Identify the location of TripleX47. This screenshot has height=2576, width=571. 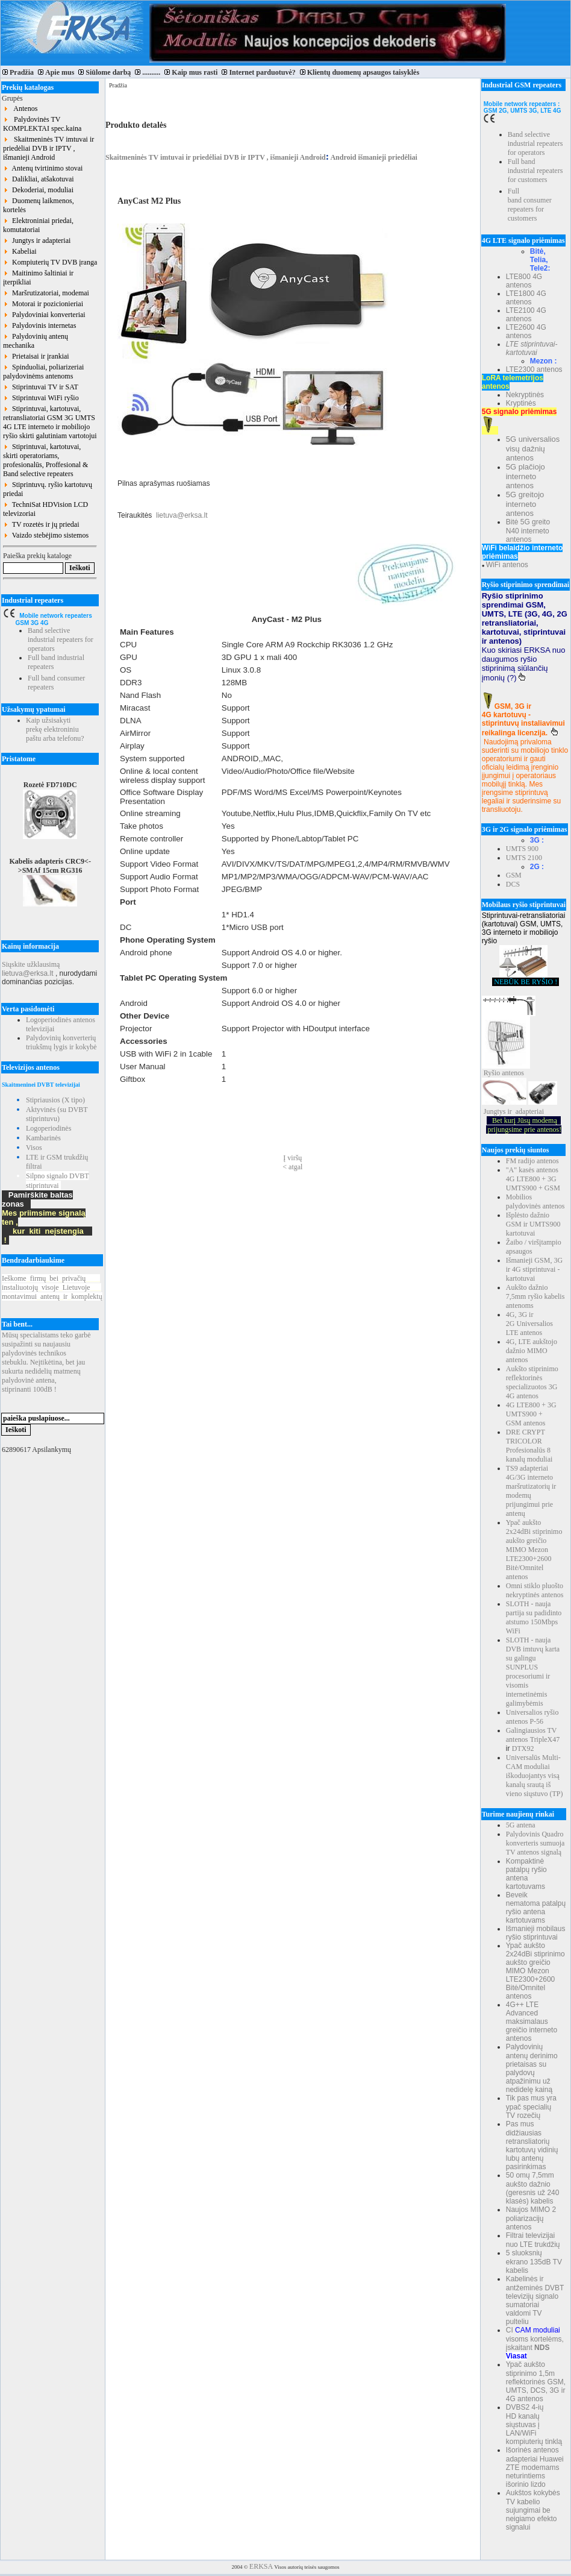
(545, 1739).